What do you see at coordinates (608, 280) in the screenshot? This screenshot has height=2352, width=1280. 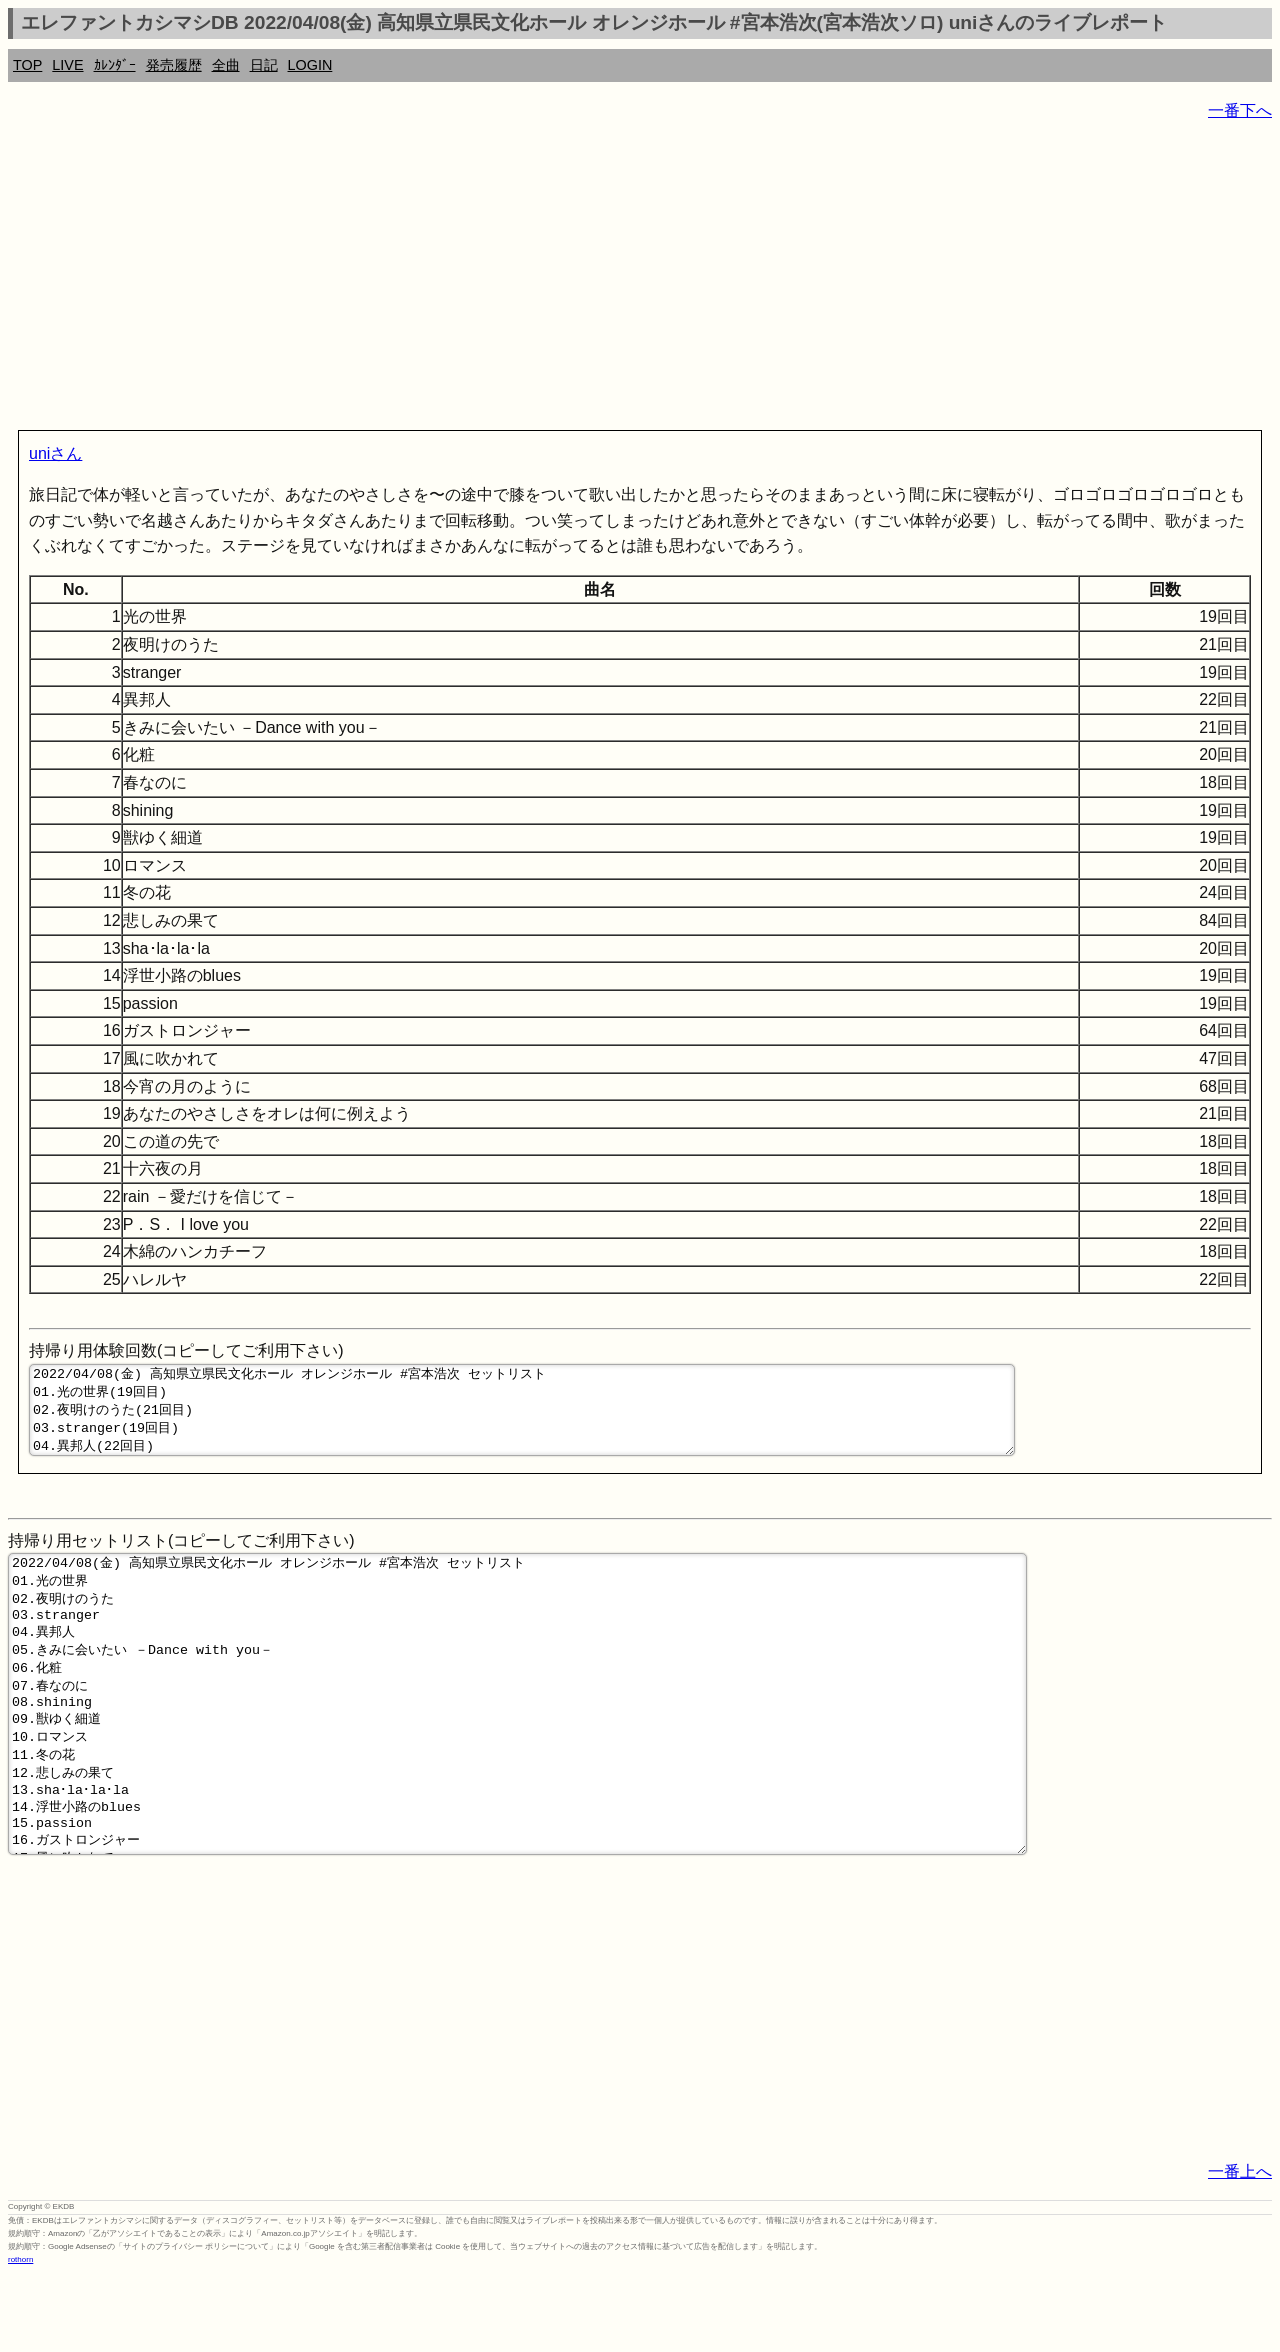 I see `[Advertisement]` at bounding box center [608, 280].